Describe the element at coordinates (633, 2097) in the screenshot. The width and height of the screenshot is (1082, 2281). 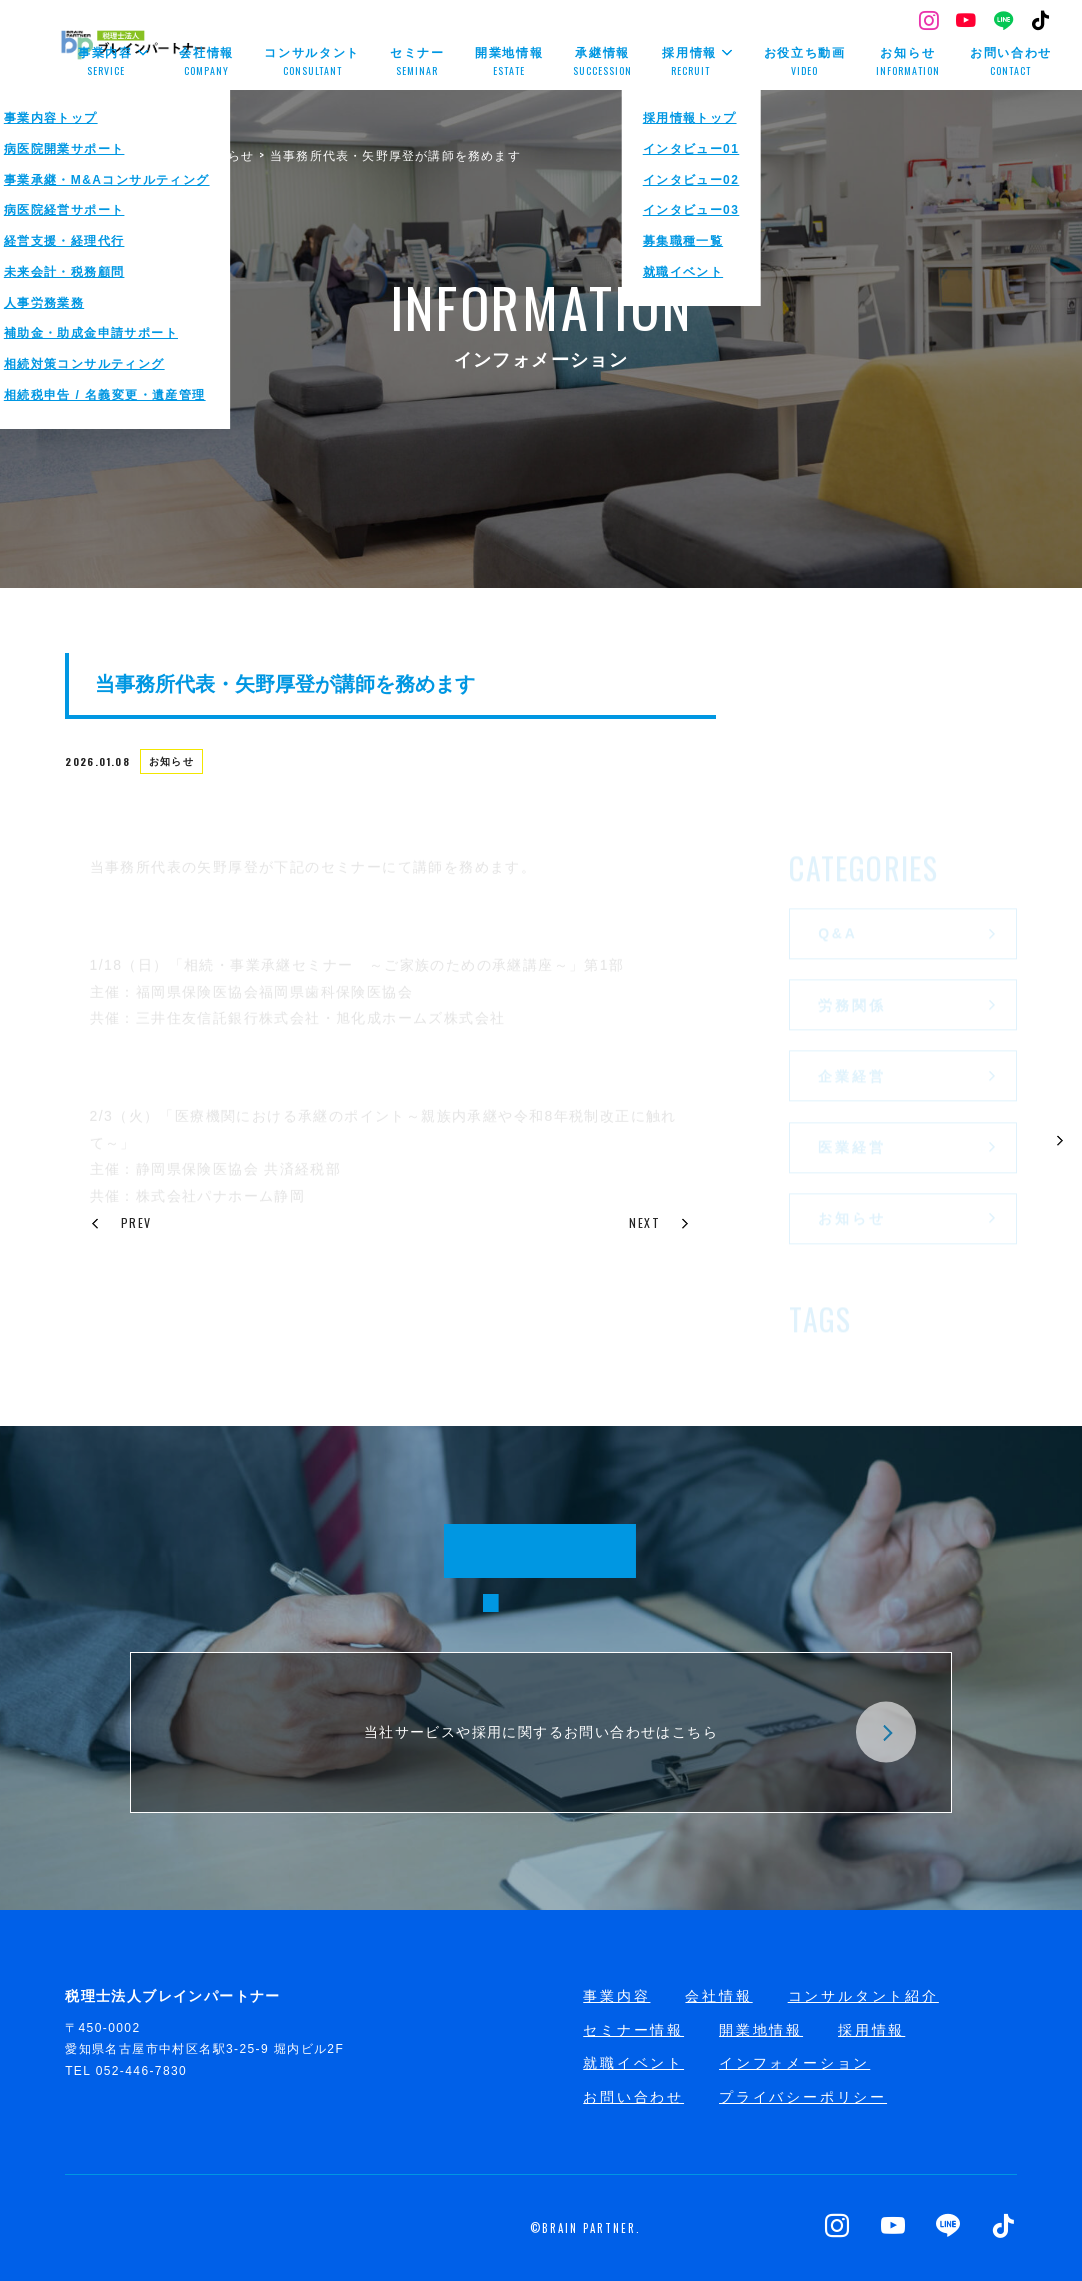
I see `お問い合わせ` at that location.